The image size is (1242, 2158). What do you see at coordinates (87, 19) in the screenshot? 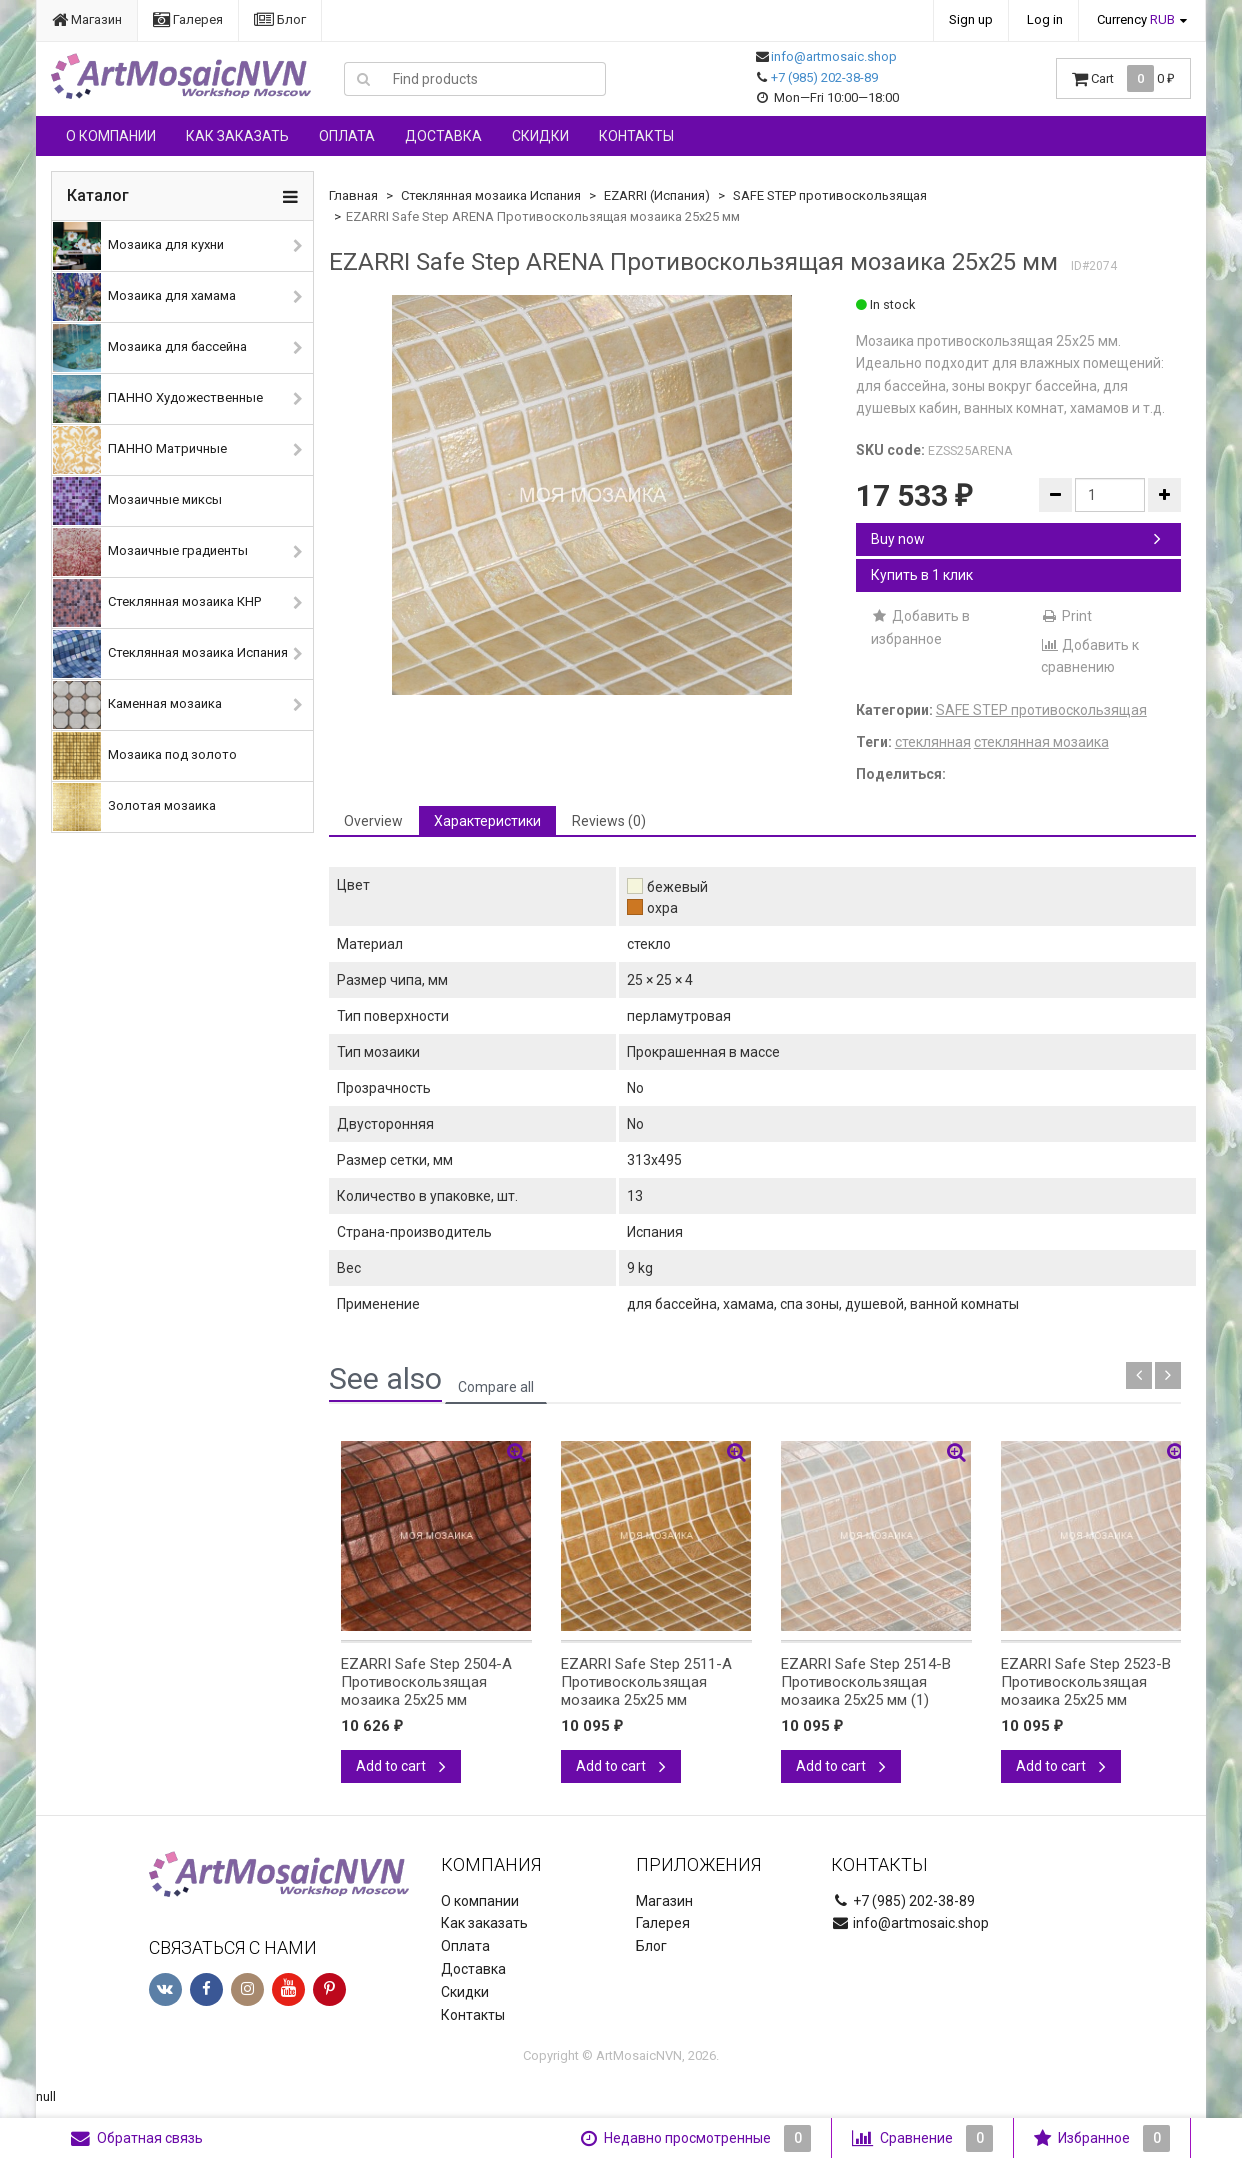
I see `Магазин` at bounding box center [87, 19].